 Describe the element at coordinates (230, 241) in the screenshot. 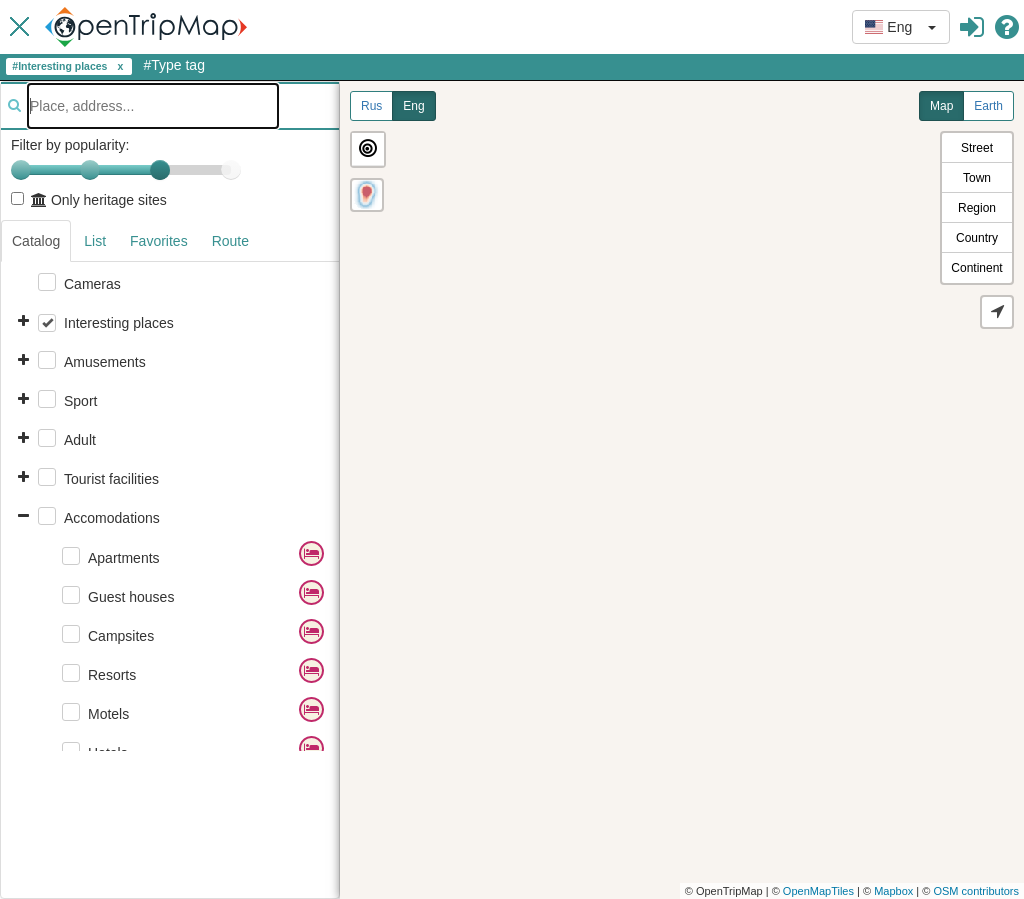

I see `Route` at that location.